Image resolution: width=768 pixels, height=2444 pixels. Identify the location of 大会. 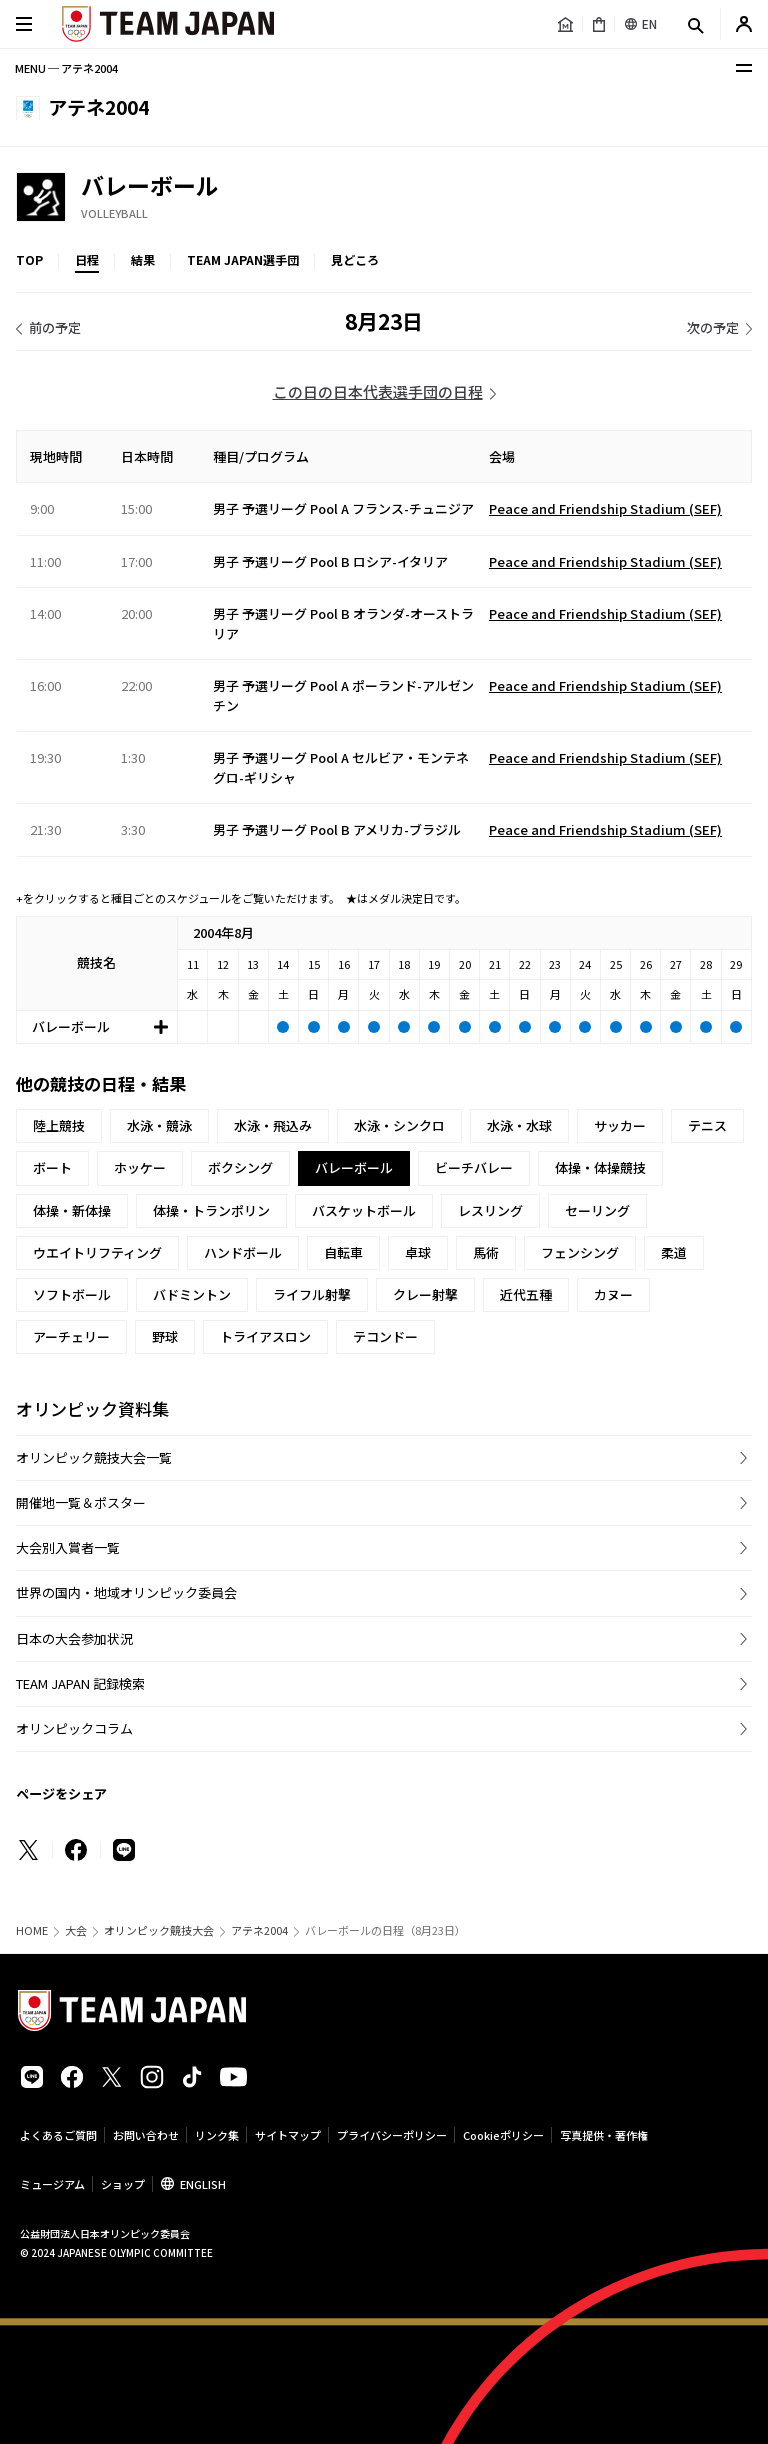
(76, 1930).